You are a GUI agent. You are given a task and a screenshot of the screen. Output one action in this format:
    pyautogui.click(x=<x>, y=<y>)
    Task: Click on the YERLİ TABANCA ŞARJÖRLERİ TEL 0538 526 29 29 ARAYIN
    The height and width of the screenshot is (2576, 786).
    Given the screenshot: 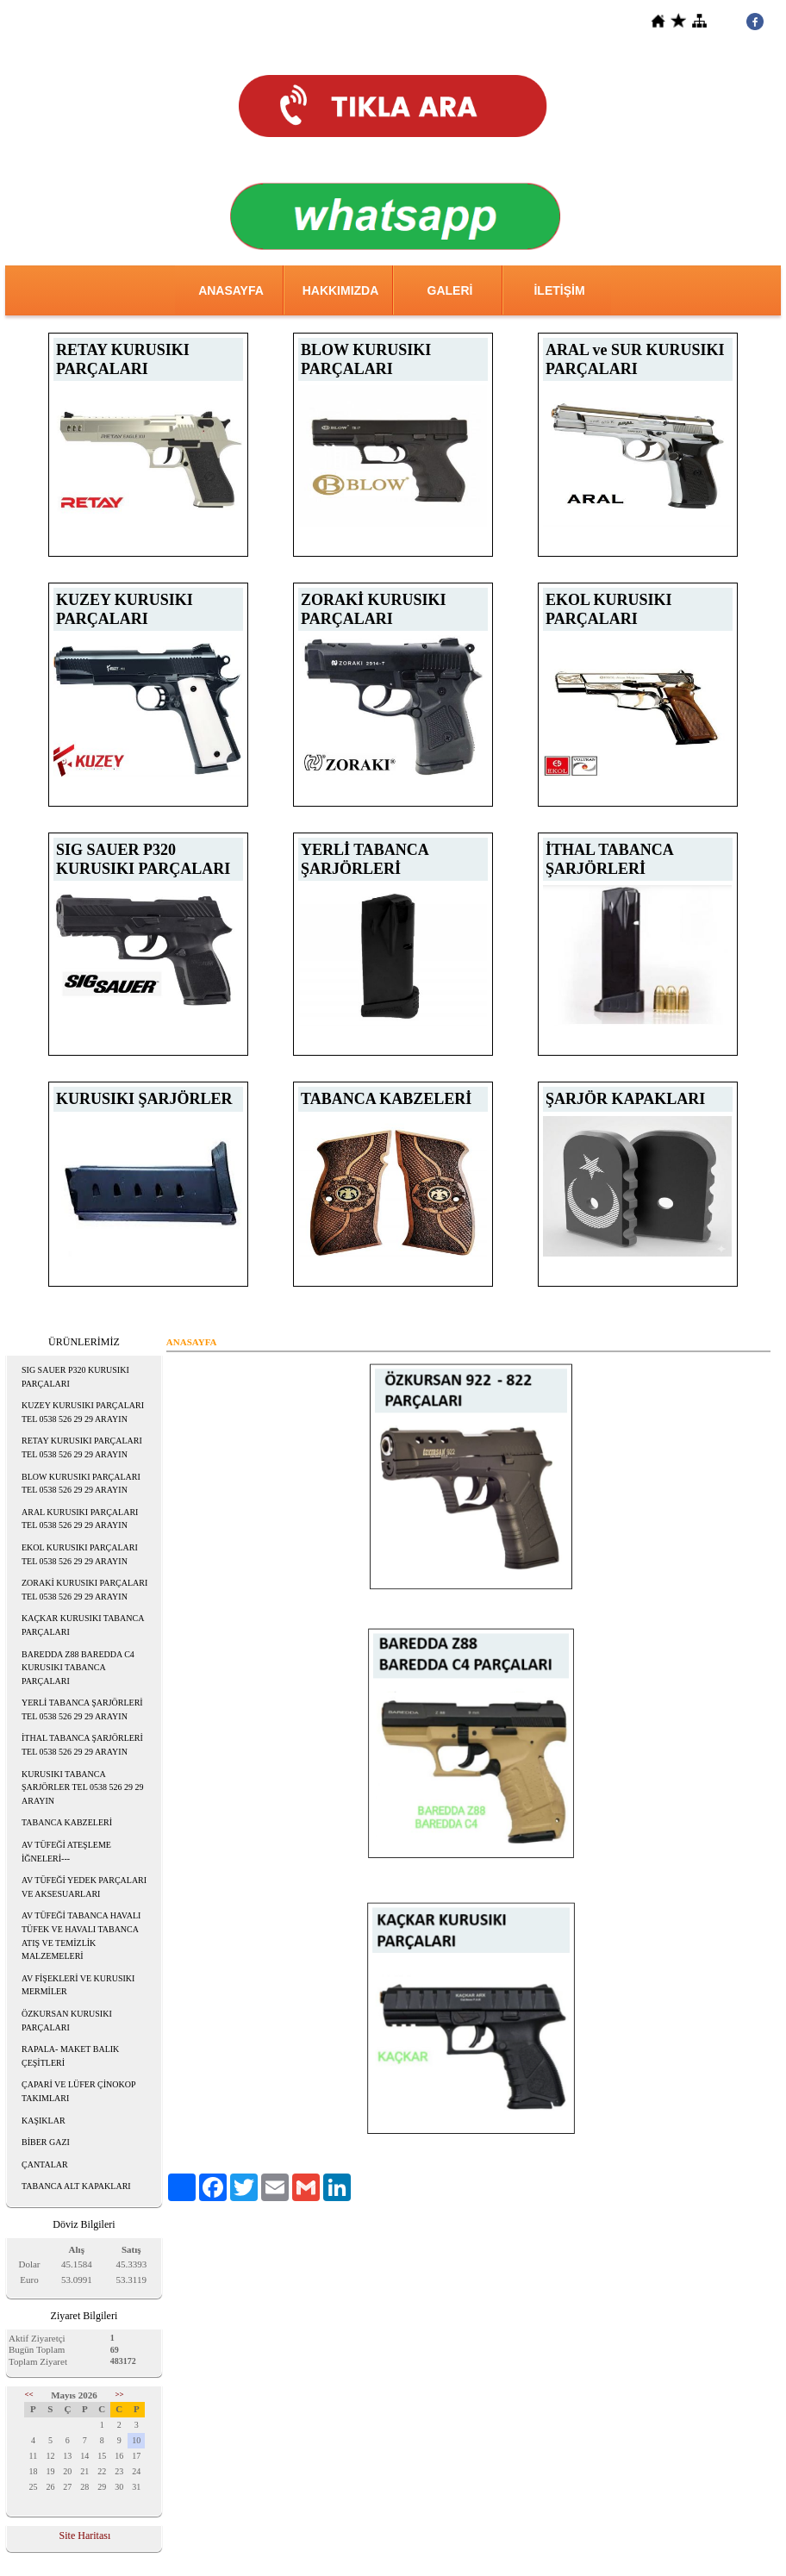 What is the action you would take?
    pyautogui.click(x=82, y=1709)
    